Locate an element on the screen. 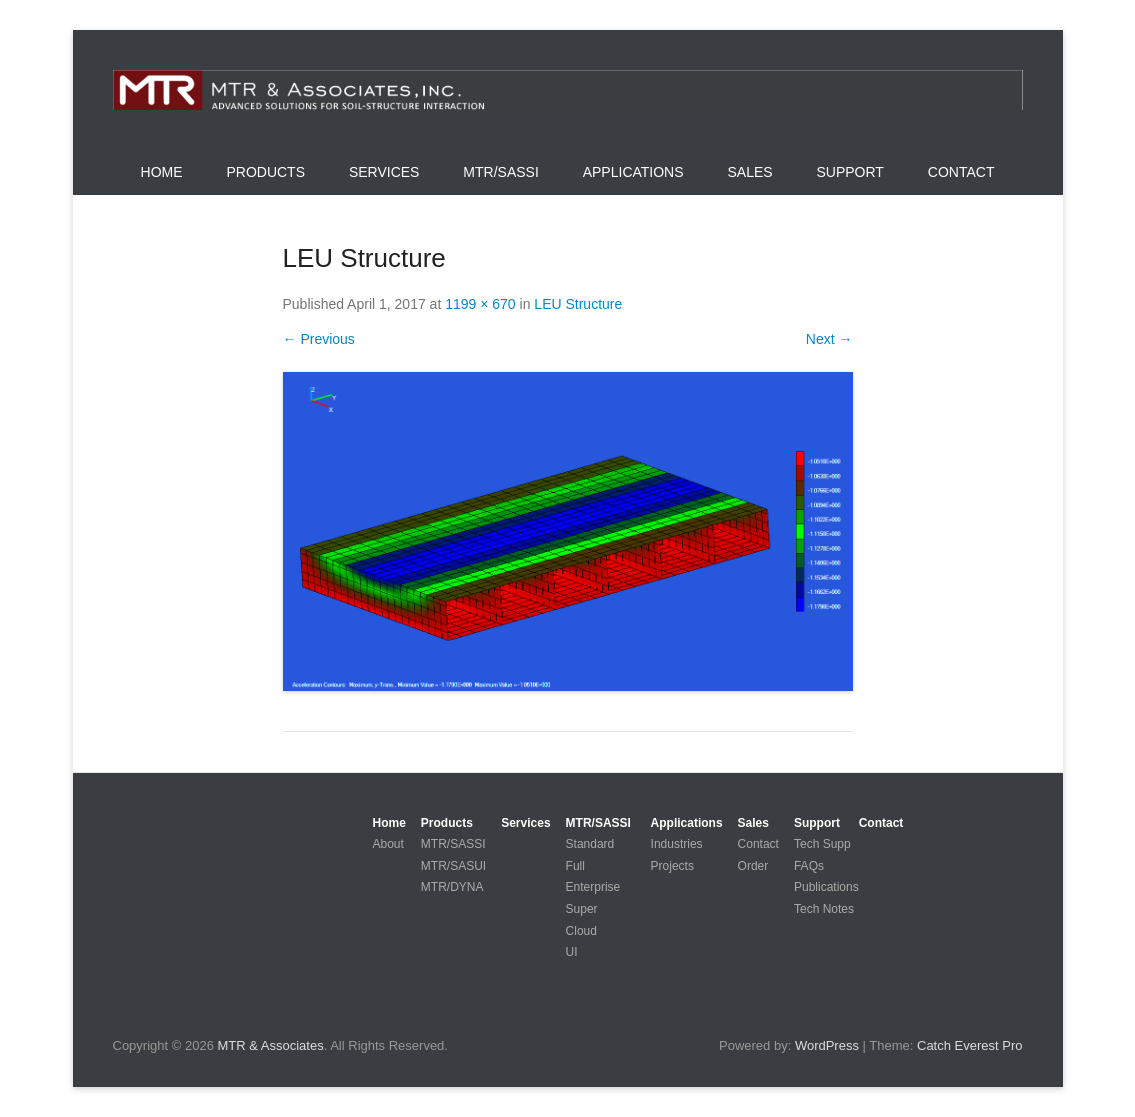 This screenshot has height=1117, width=1135. UI is located at coordinates (572, 952).